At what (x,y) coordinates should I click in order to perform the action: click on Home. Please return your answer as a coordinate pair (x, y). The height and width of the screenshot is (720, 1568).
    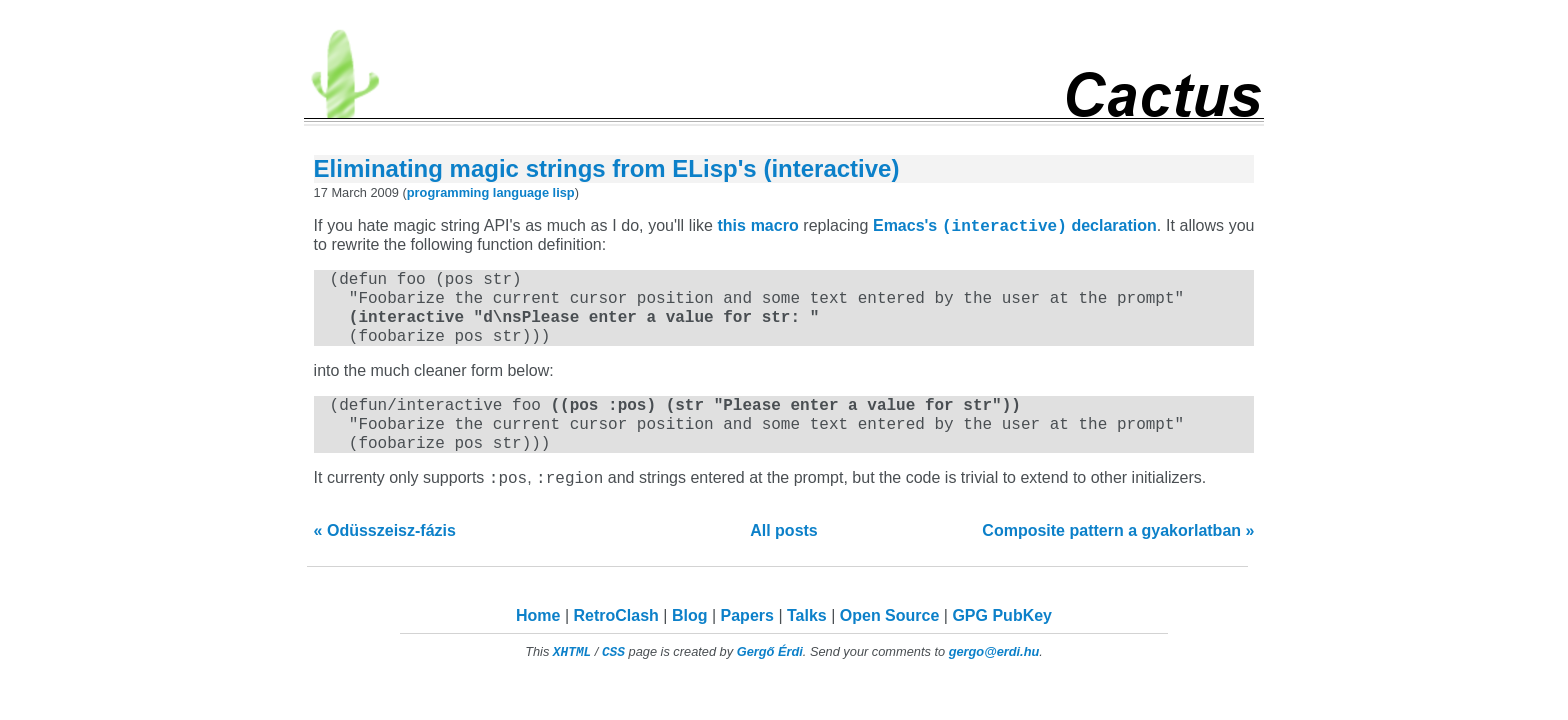
    Looking at the image, I should click on (538, 642).